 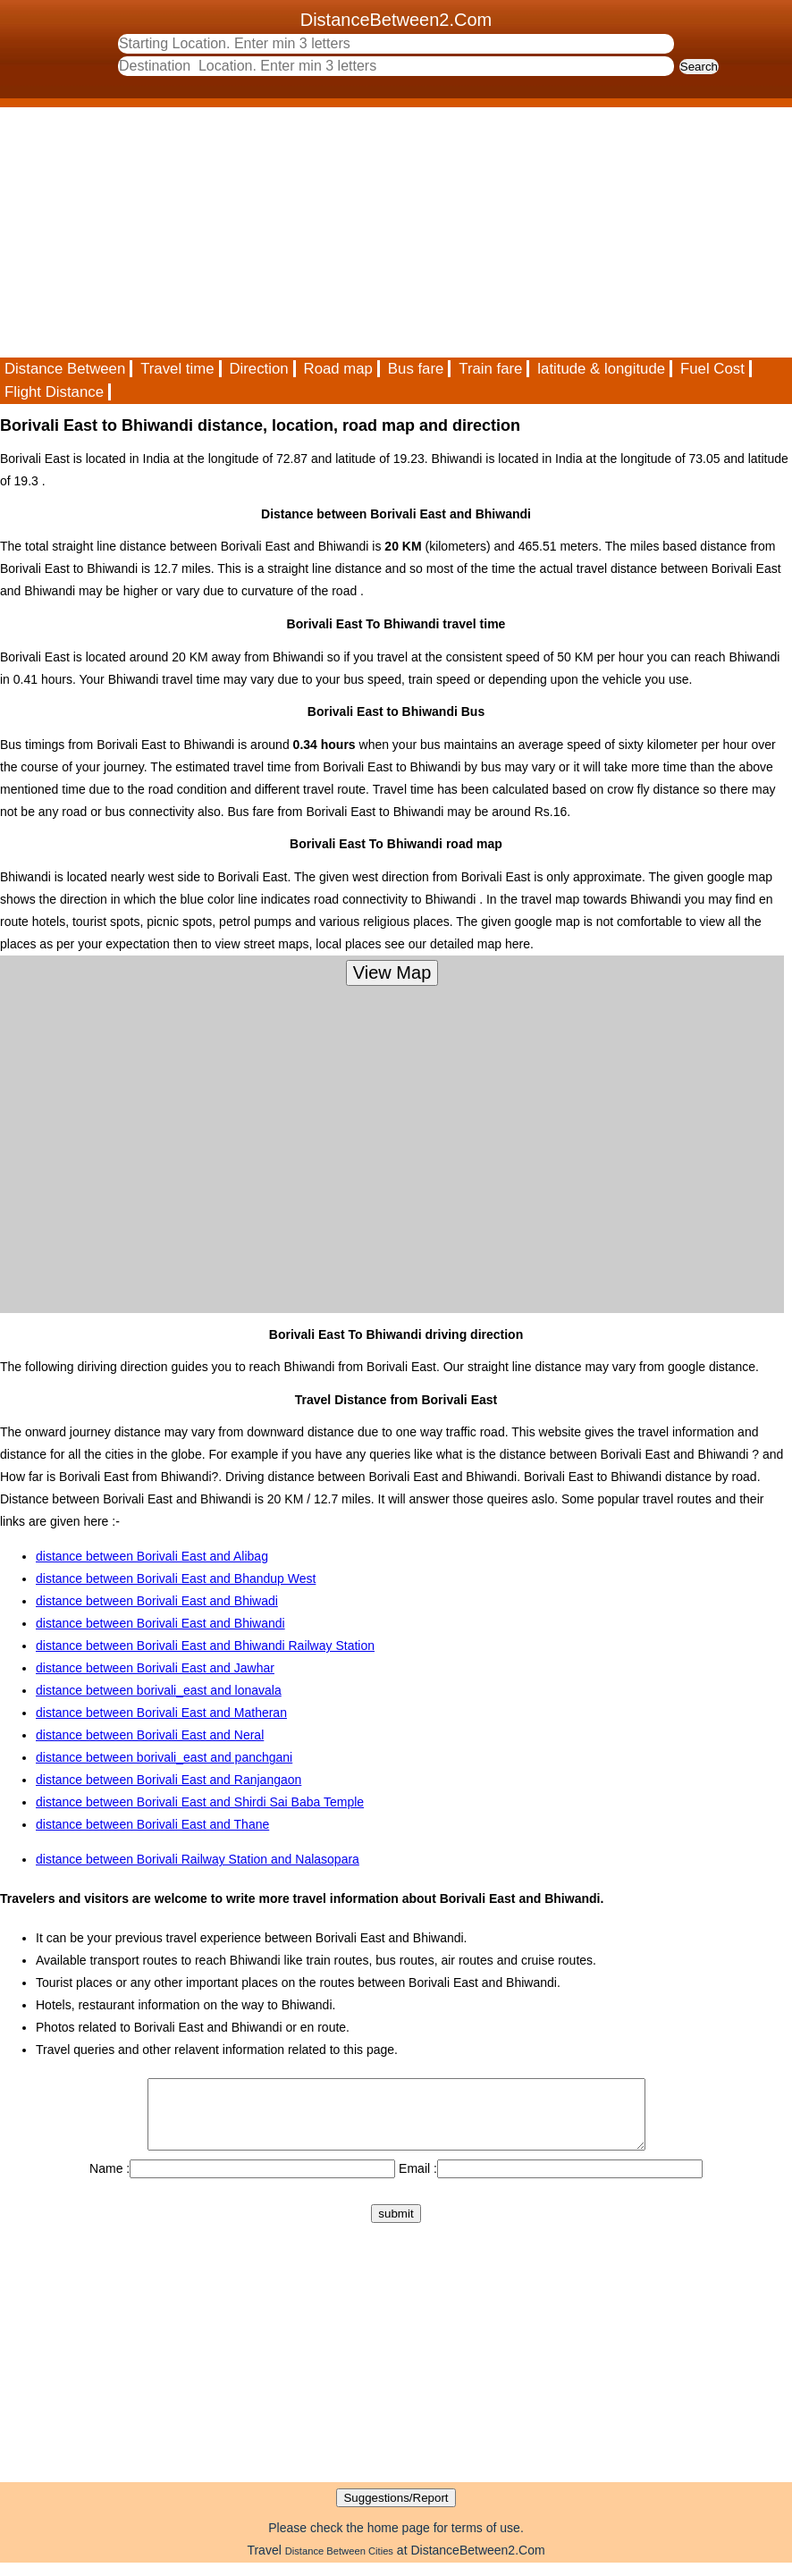 What do you see at coordinates (338, 368) in the screenshot?
I see `Road map` at bounding box center [338, 368].